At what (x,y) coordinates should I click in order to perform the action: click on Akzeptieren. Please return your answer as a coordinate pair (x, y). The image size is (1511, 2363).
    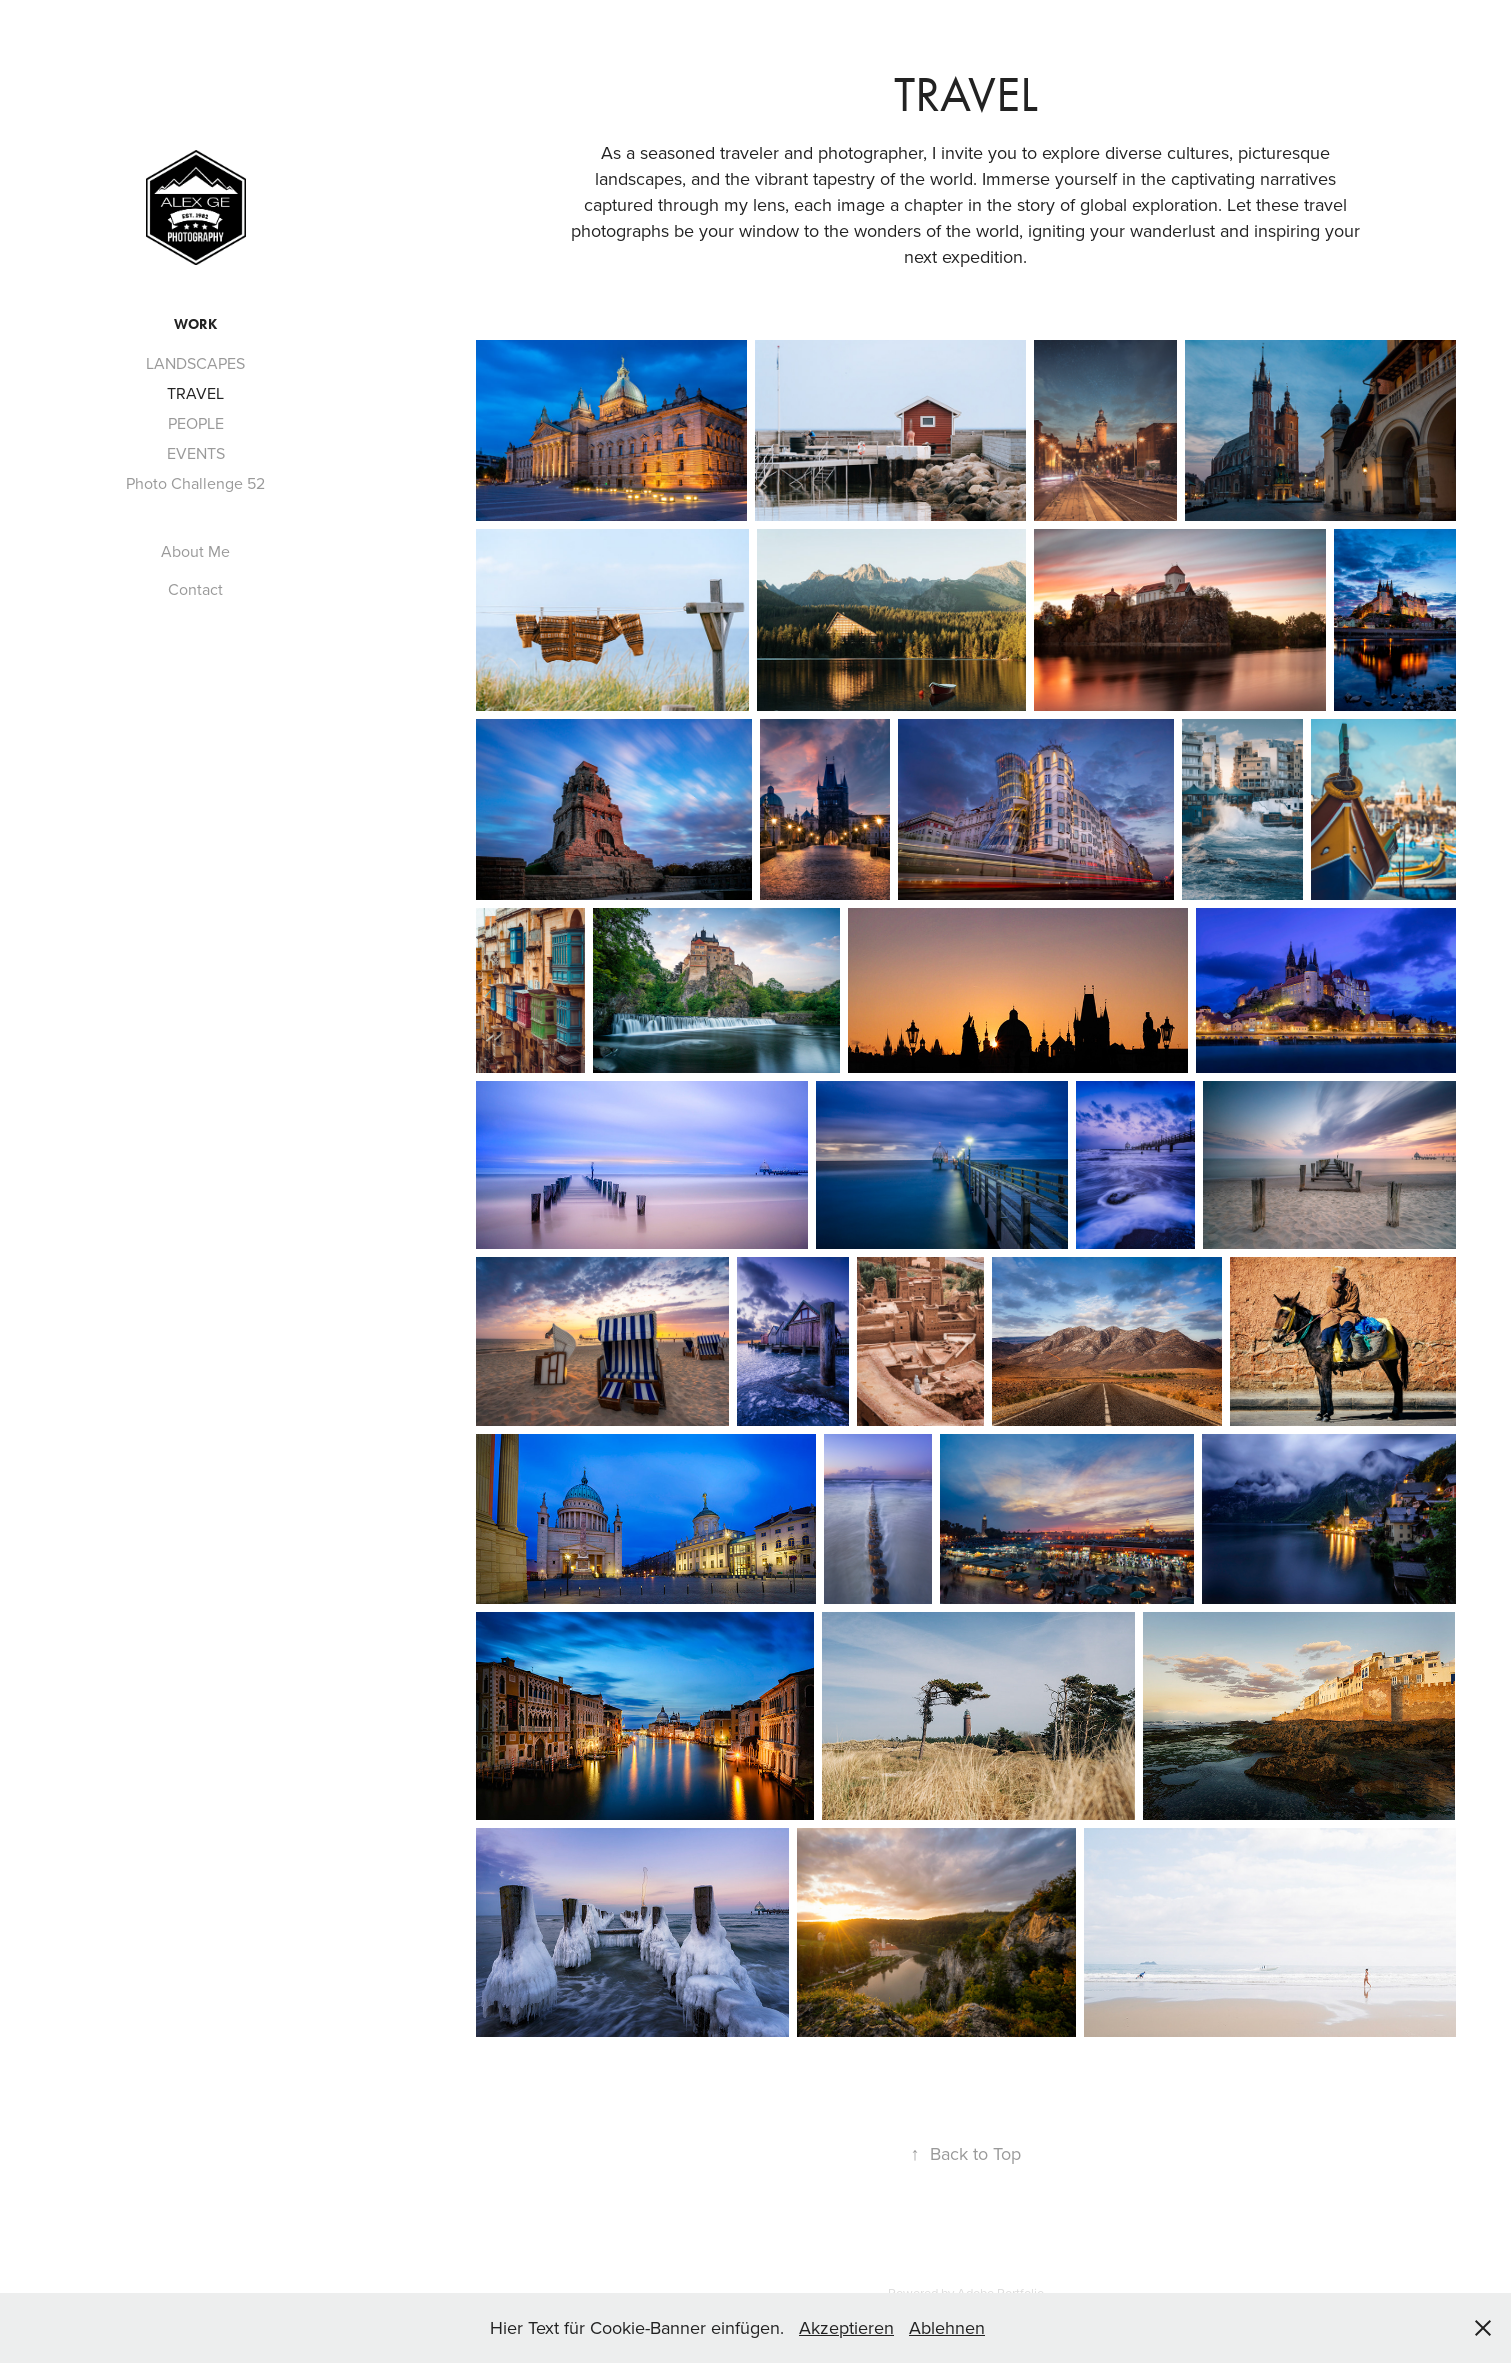
    Looking at the image, I should click on (846, 2327).